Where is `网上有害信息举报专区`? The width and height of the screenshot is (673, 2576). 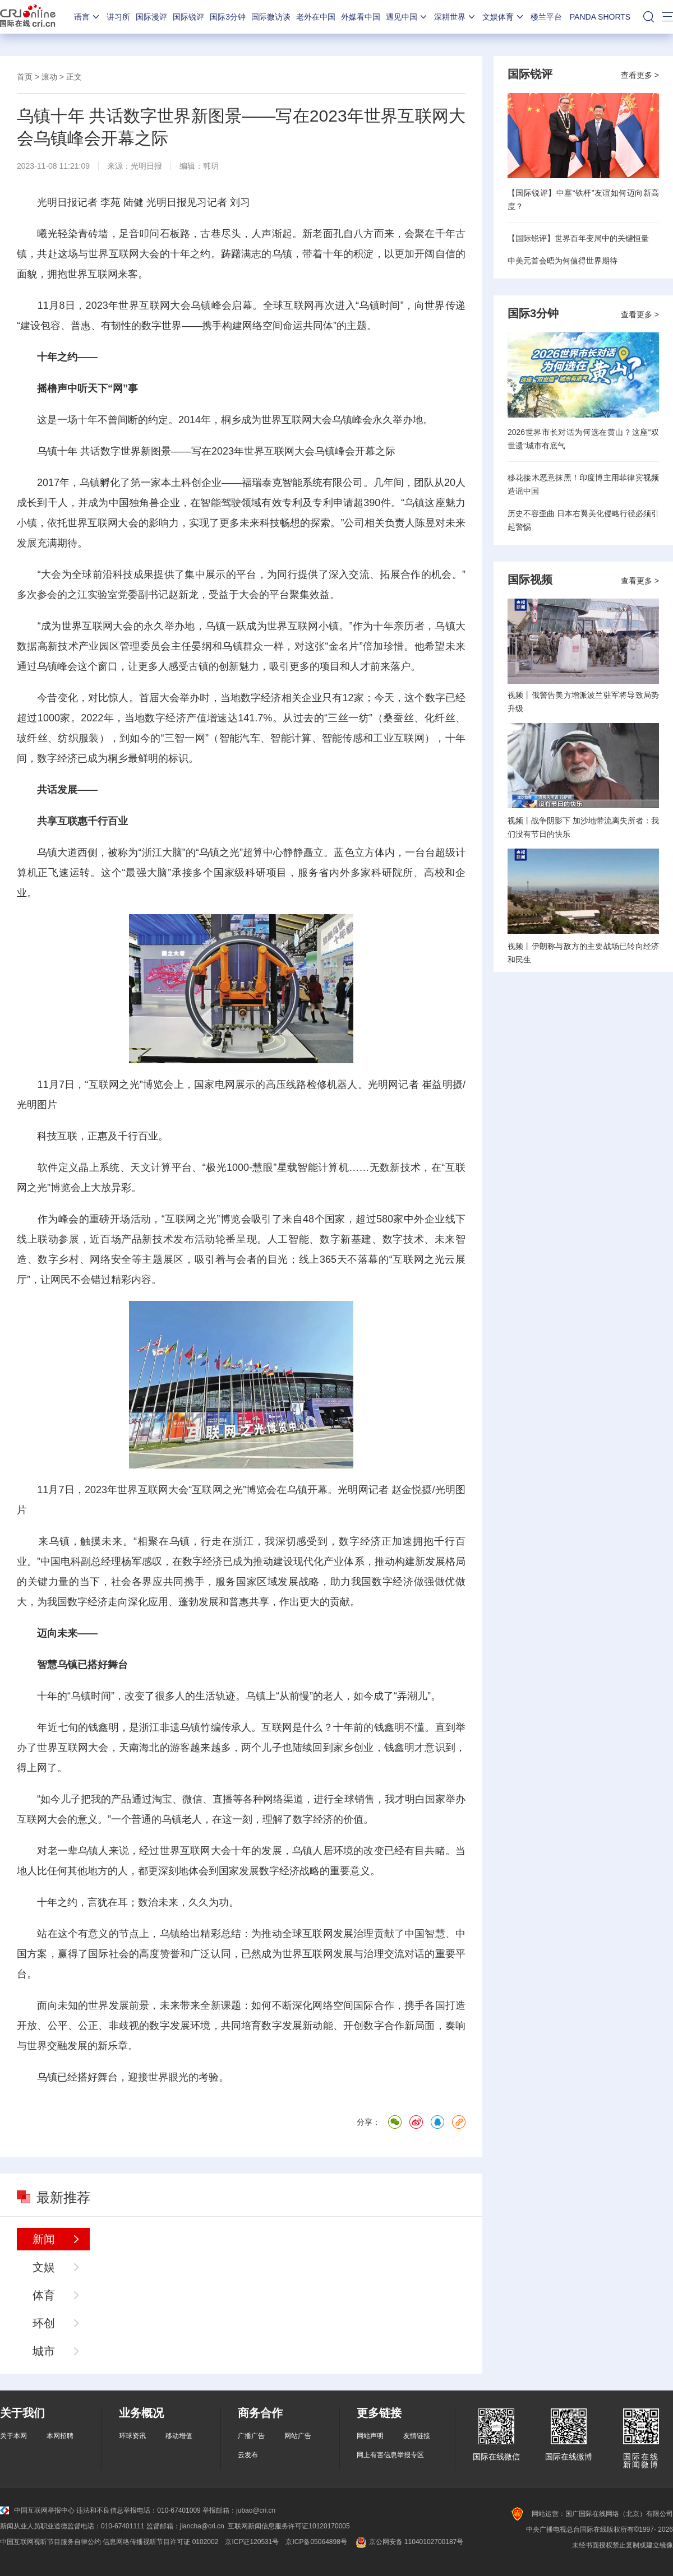 网上有害信息举报专区 is located at coordinates (390, 2455).